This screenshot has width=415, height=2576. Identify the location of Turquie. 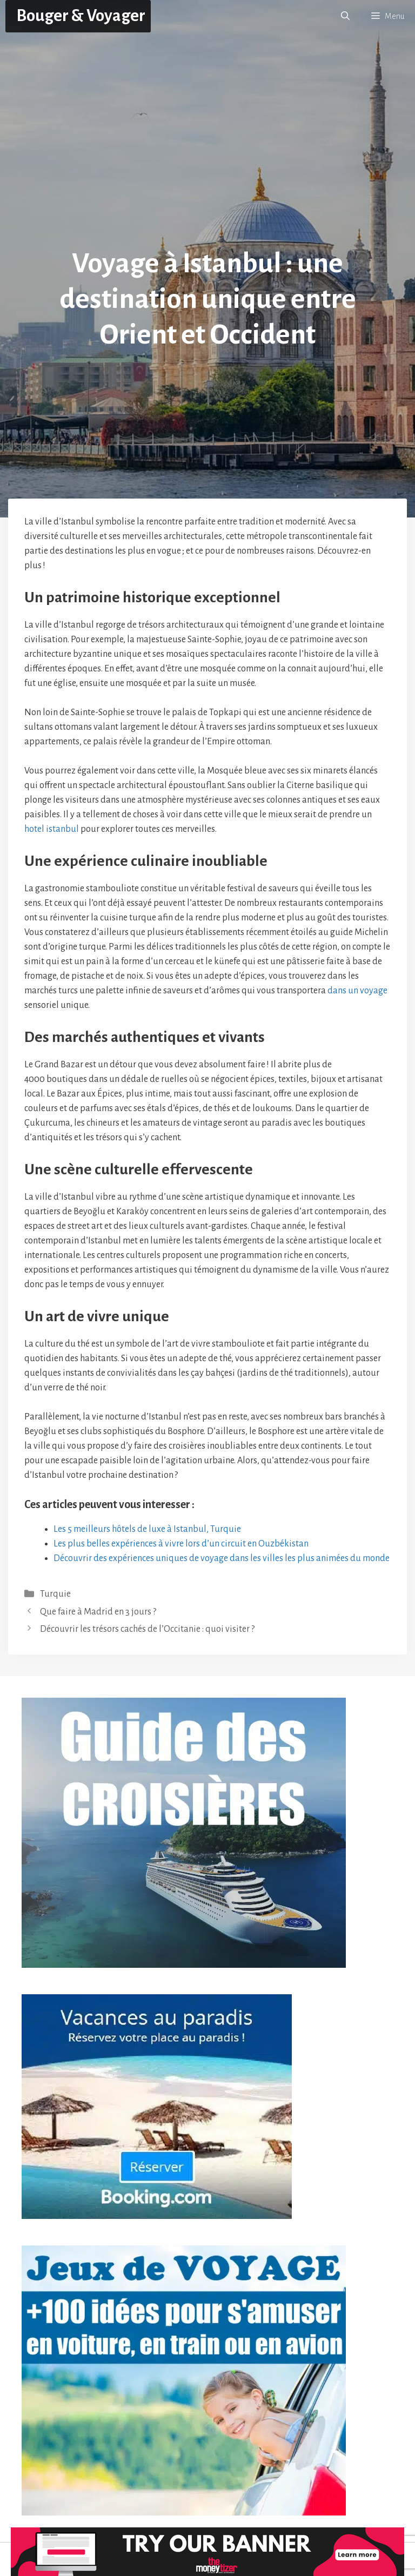
(55, 1594).